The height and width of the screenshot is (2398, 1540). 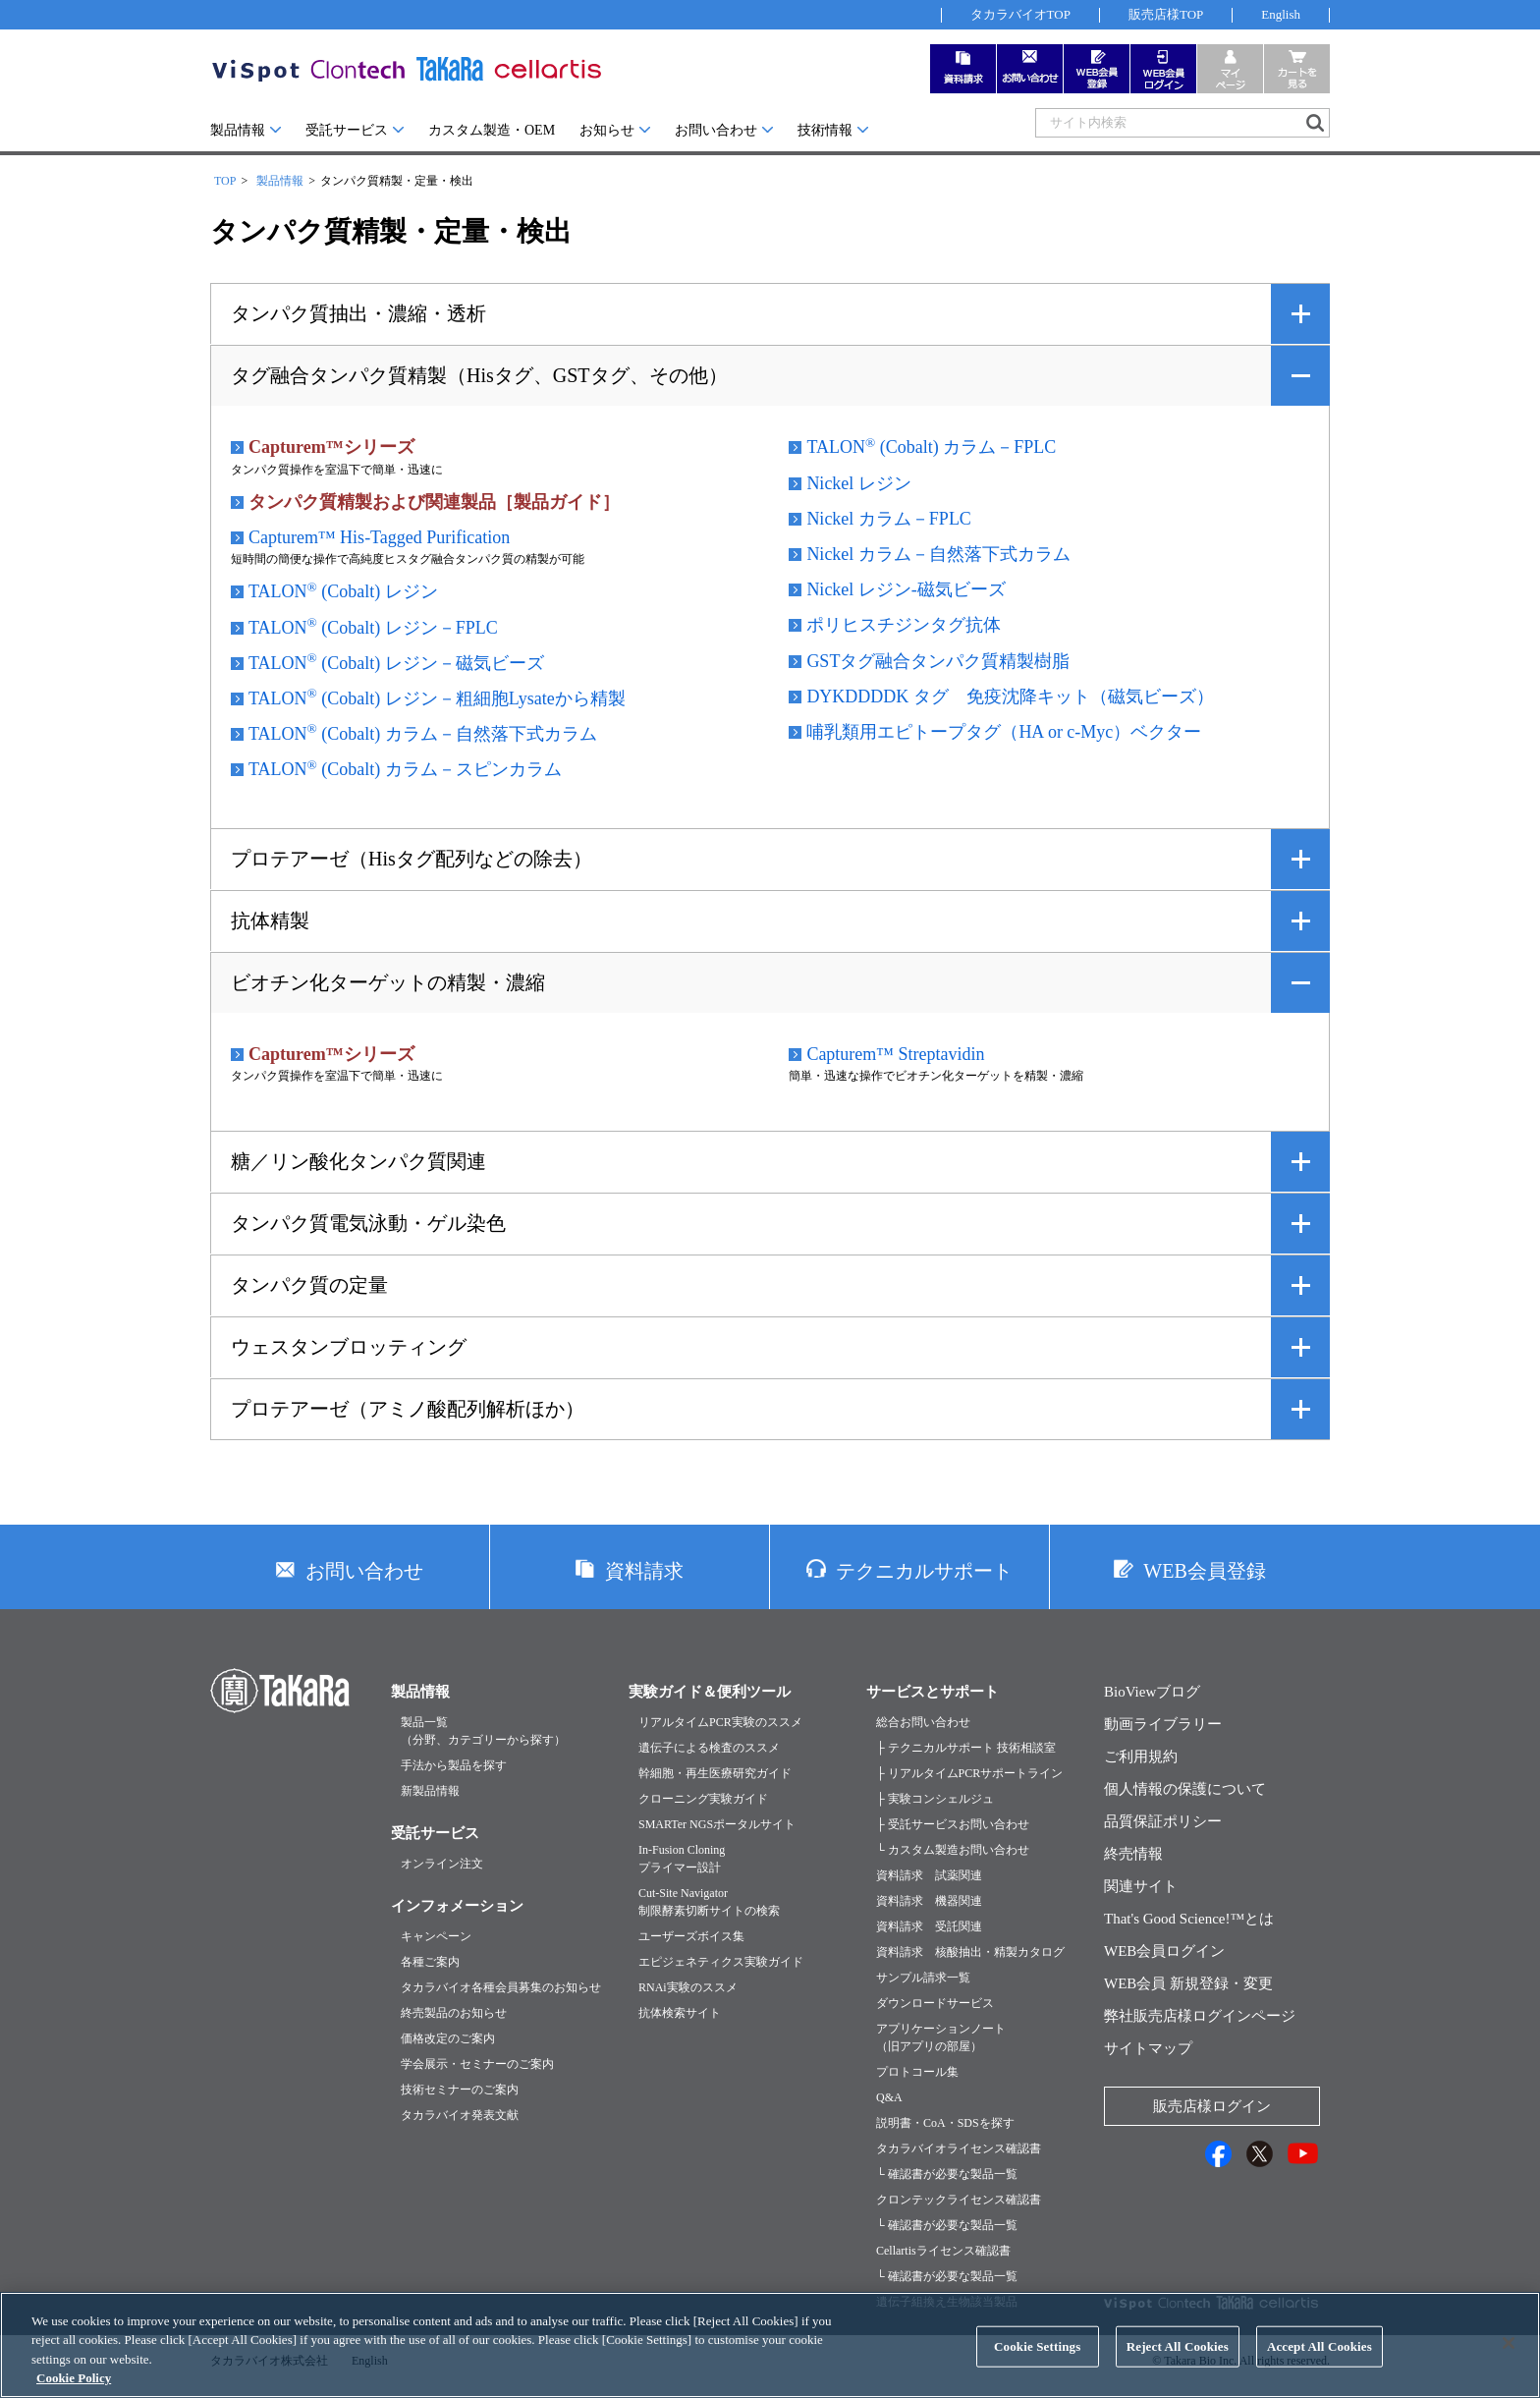 I want to click on └ 確認書が必要な製品一覧, so click(x=947, y=2174).